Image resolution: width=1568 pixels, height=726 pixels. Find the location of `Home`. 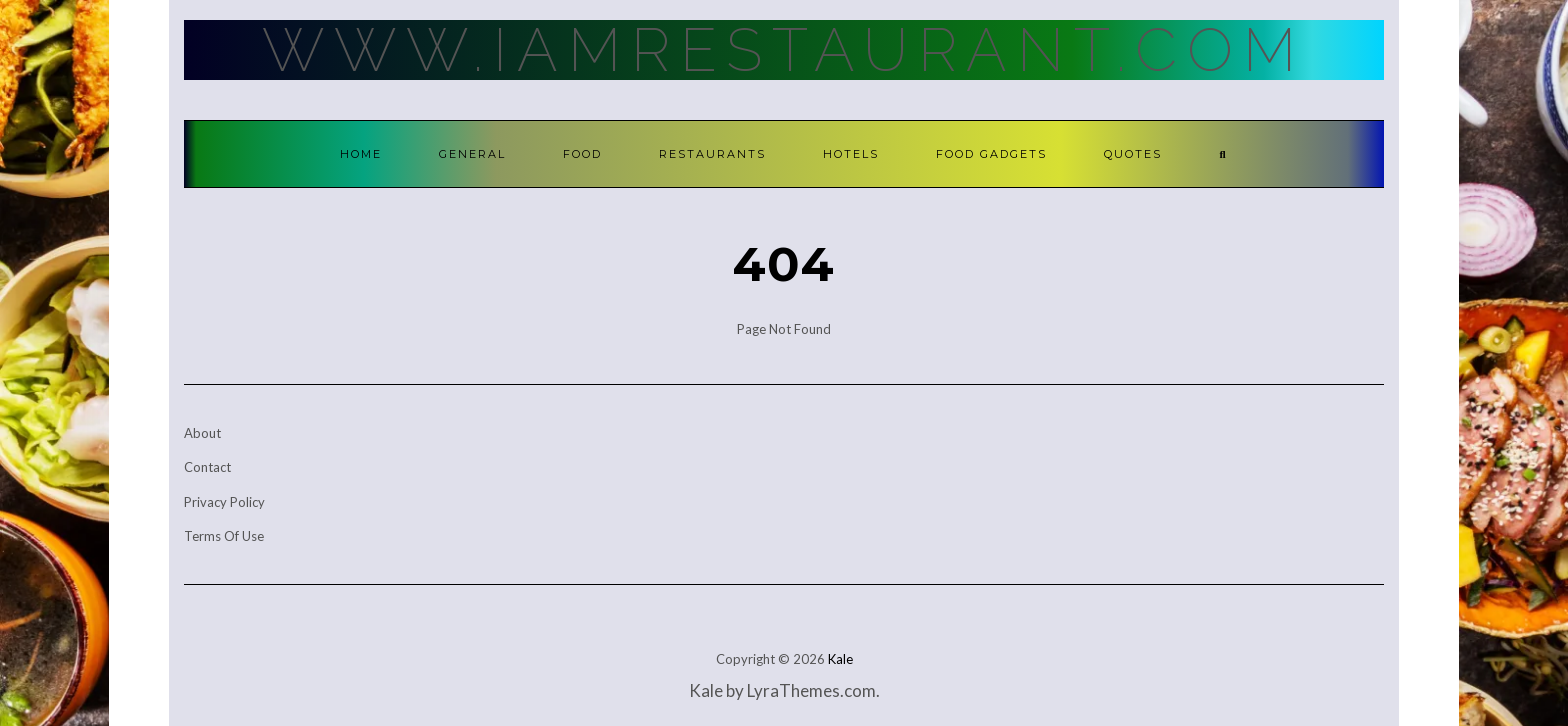

Home is located at coordinates (361, 154).